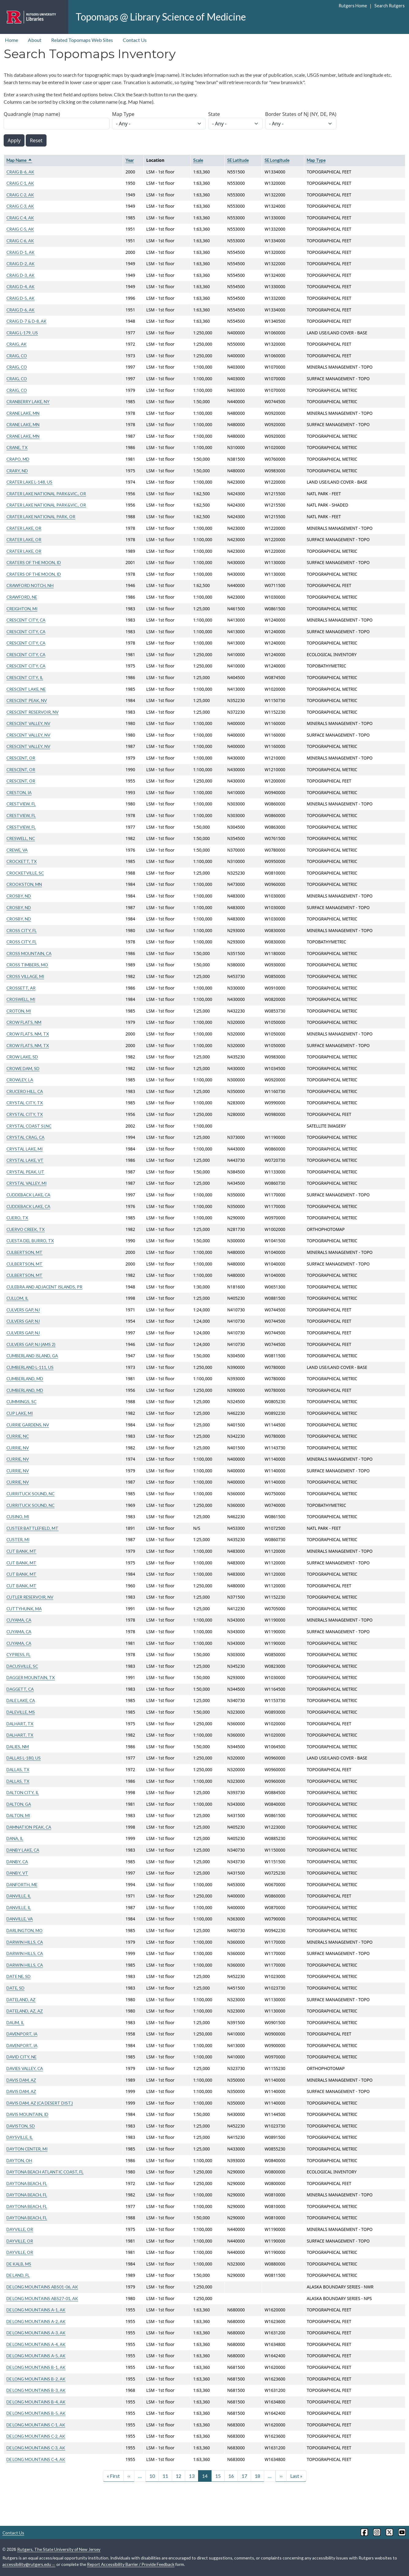  What do you see at coordinates (28, 953) in the screenshot?
I see `CROSS MOUNTAIN, CA` at bounding box center [28, 953].